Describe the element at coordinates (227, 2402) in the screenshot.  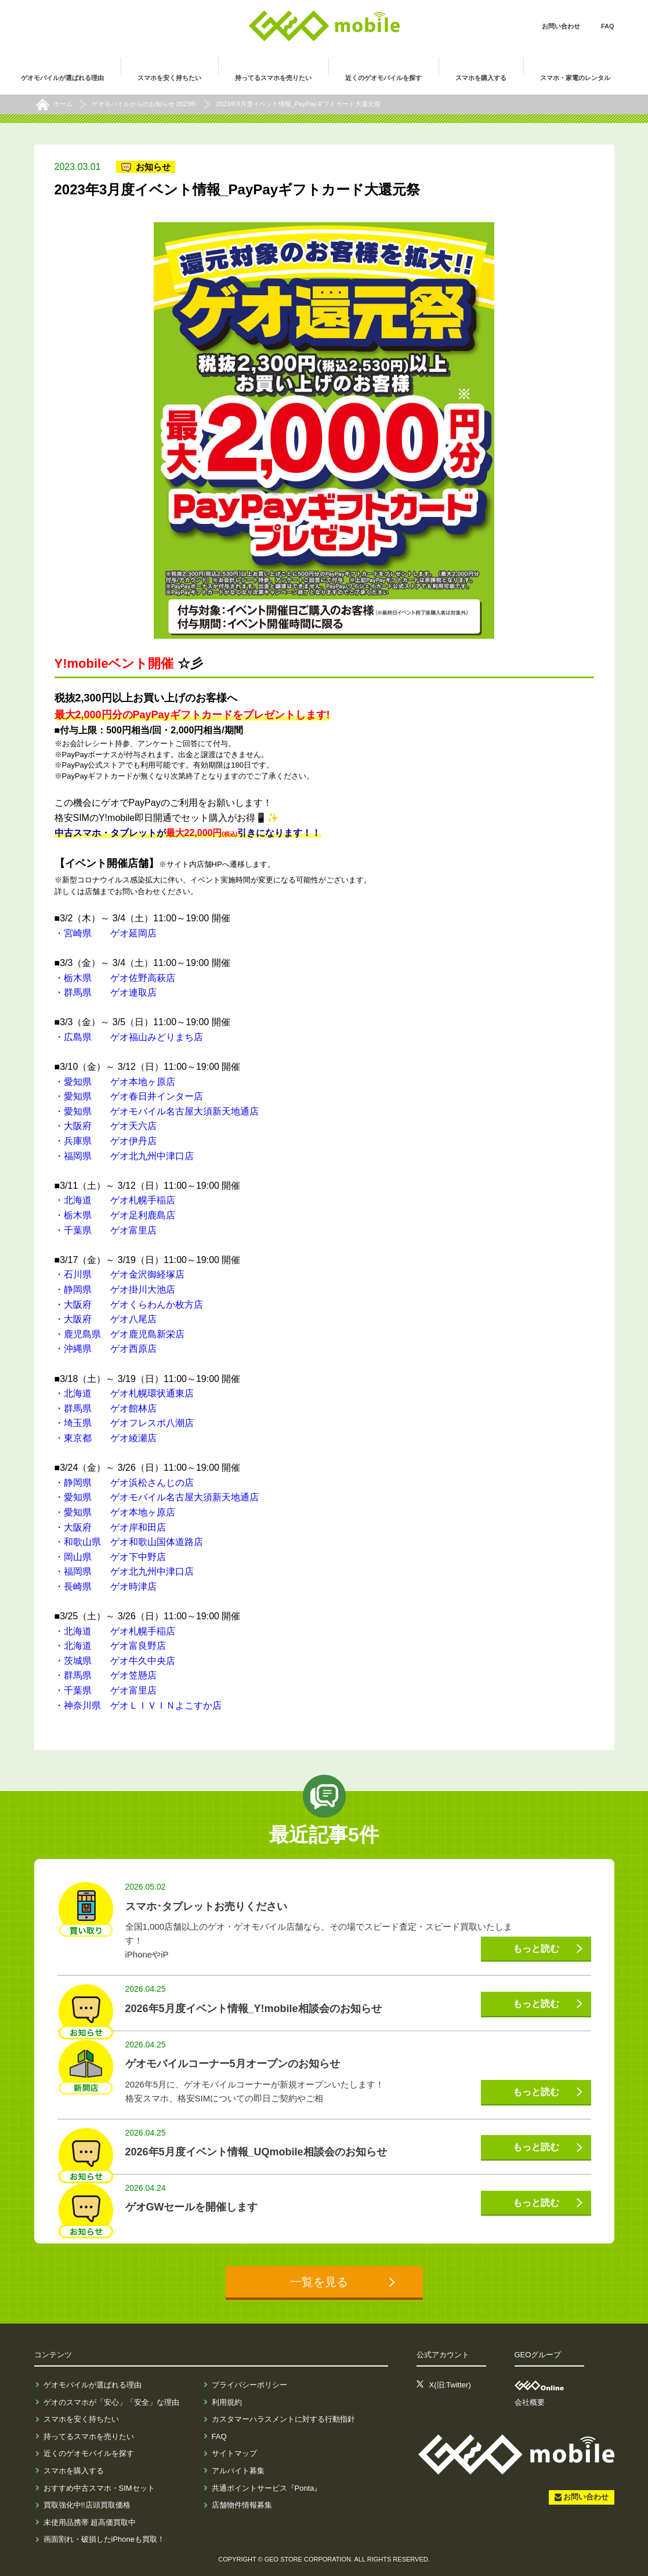
I see `利用規約` at that location.